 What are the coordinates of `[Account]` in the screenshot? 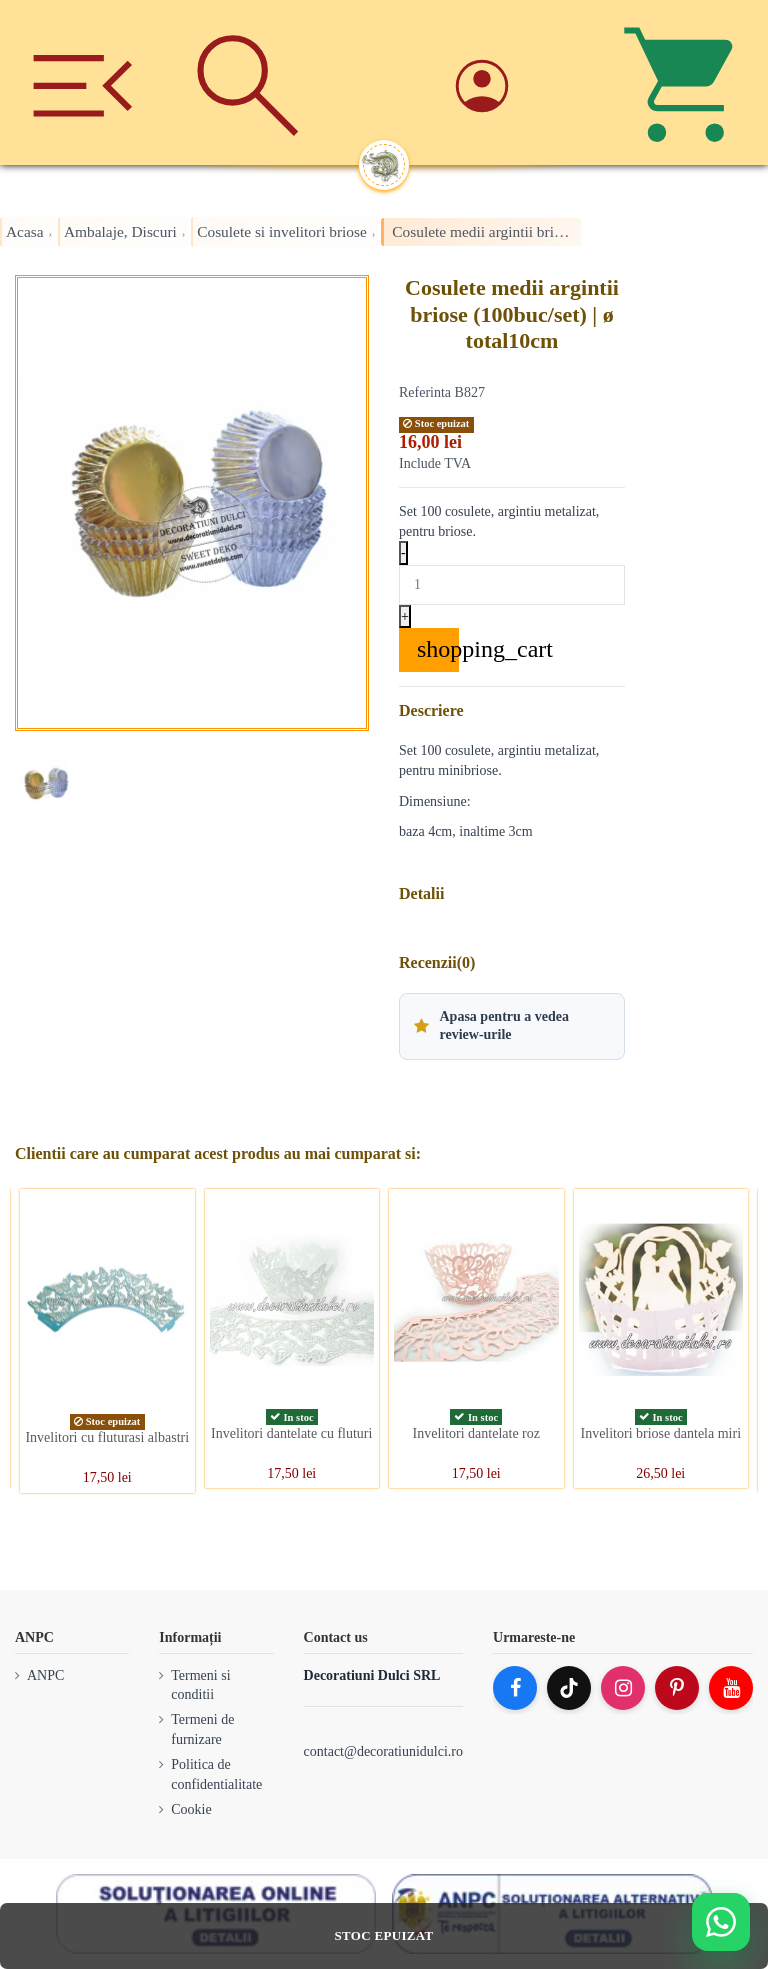 It's located at (520, 82).